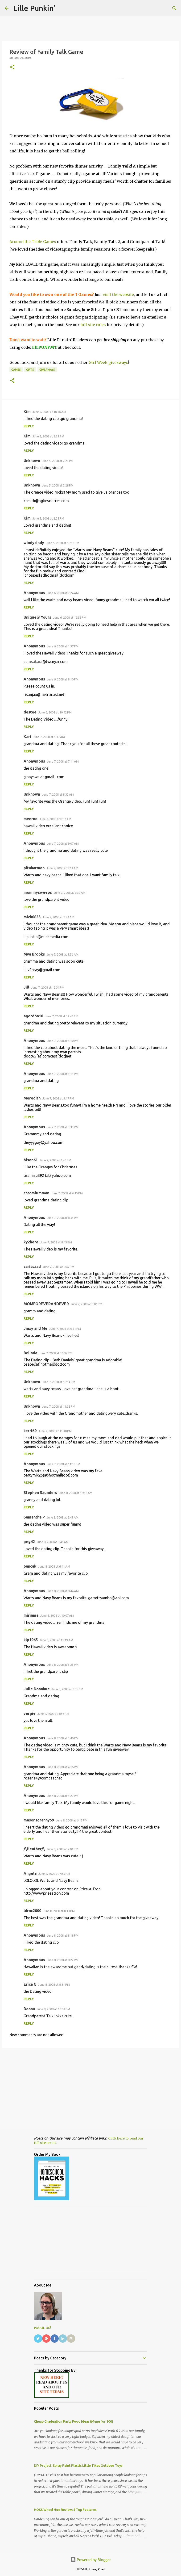  What do you see at coordinates (62, 1073) in the screenshot?
I see `June 7, 2008 at 3:11 PM` at bounding box center [62, 1073].